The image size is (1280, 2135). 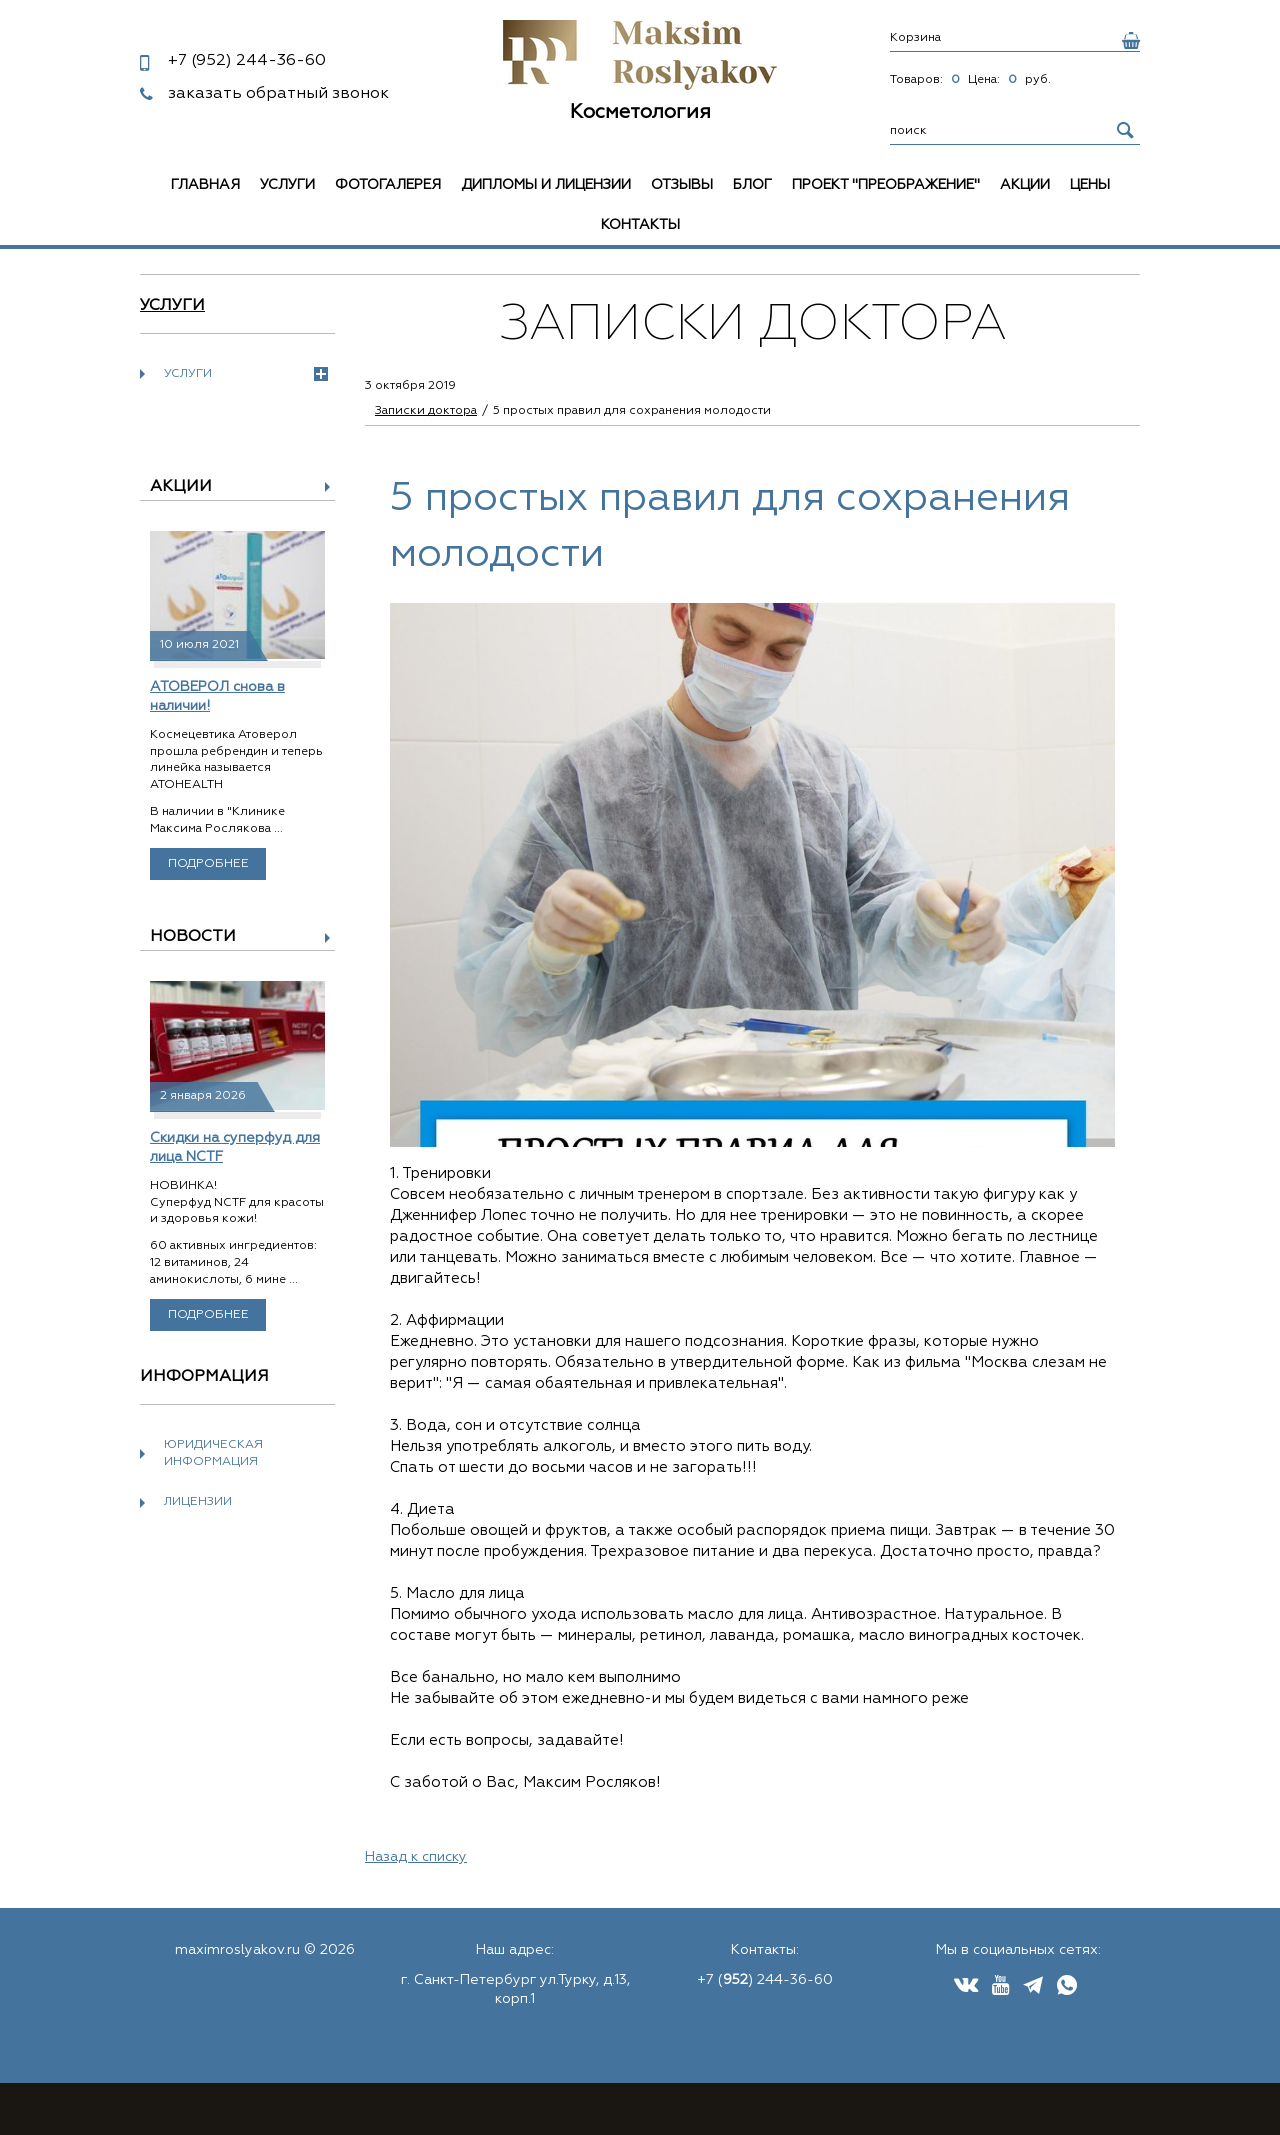 What do you see at coordinates (752, 185) in the screenshot?
I see `Блог` at bounding box center [752, 185].